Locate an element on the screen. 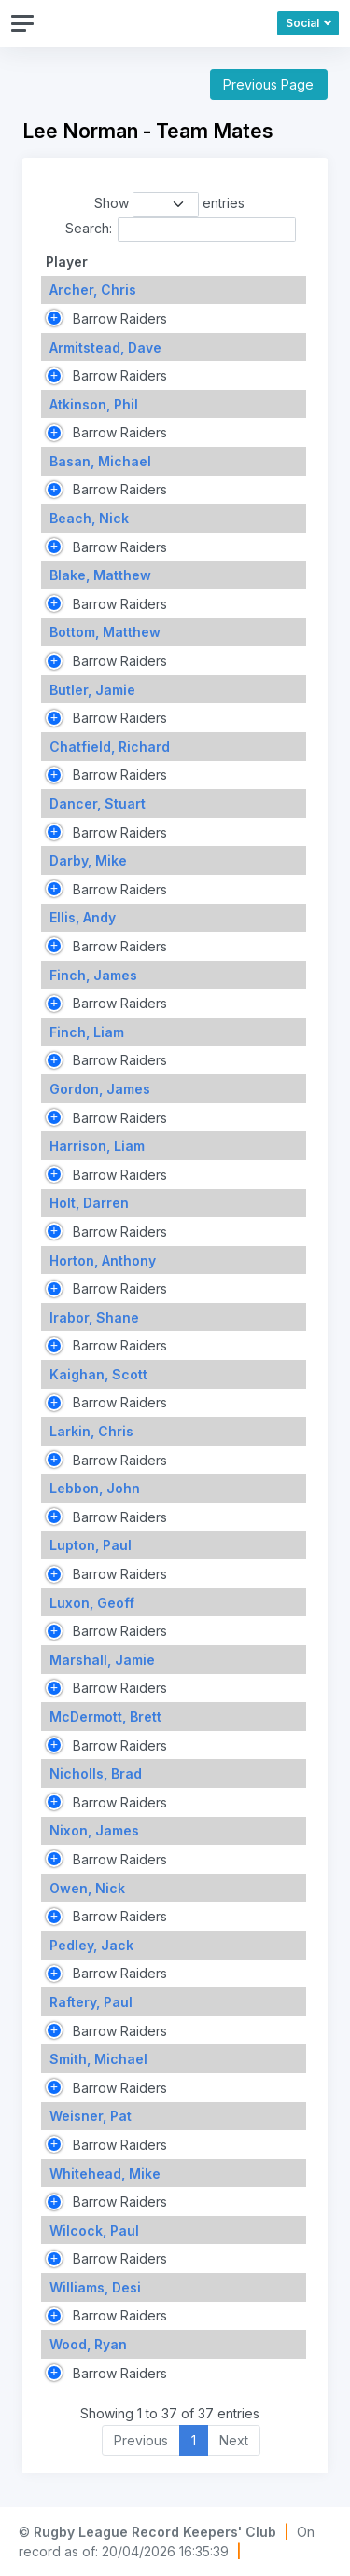  Owen, Nick is located at coordinates (87, 1888).